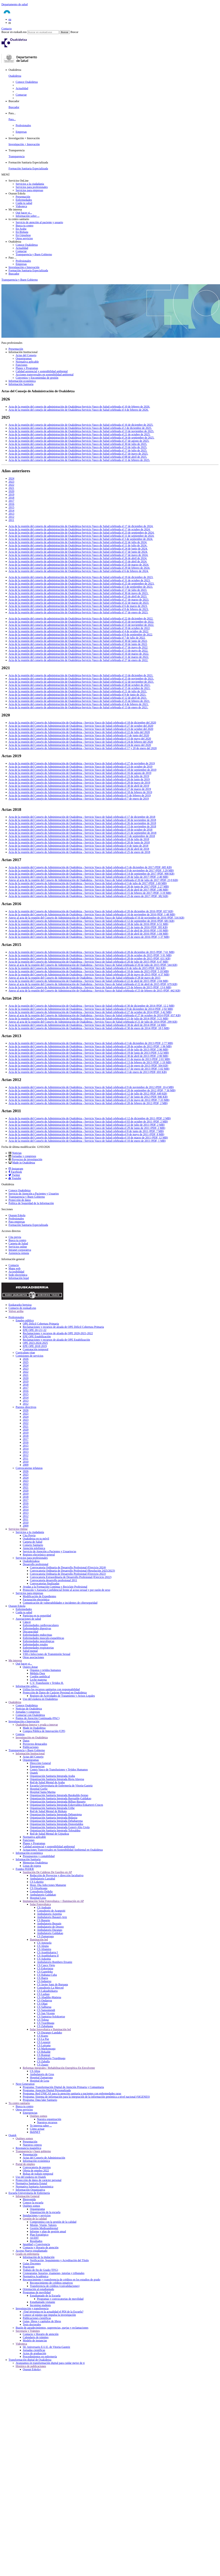 The image size is (220, 2576). I want to click on Ambulatorio Beasain, so click(49, 1923).